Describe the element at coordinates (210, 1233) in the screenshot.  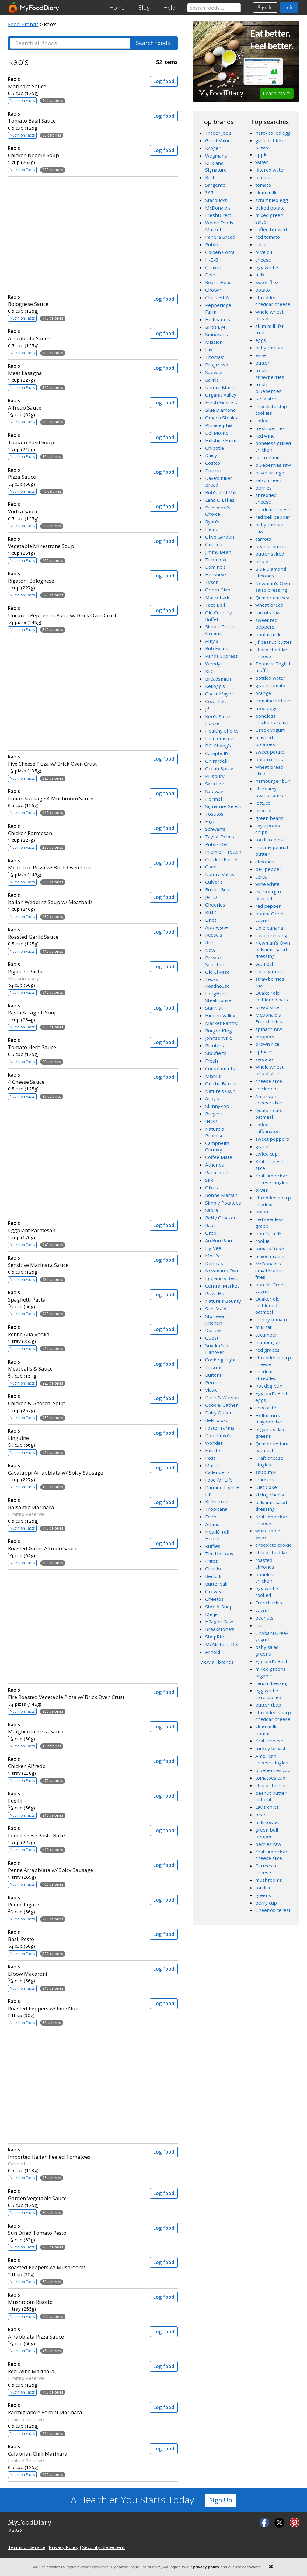
I see `Oreo` at that location.